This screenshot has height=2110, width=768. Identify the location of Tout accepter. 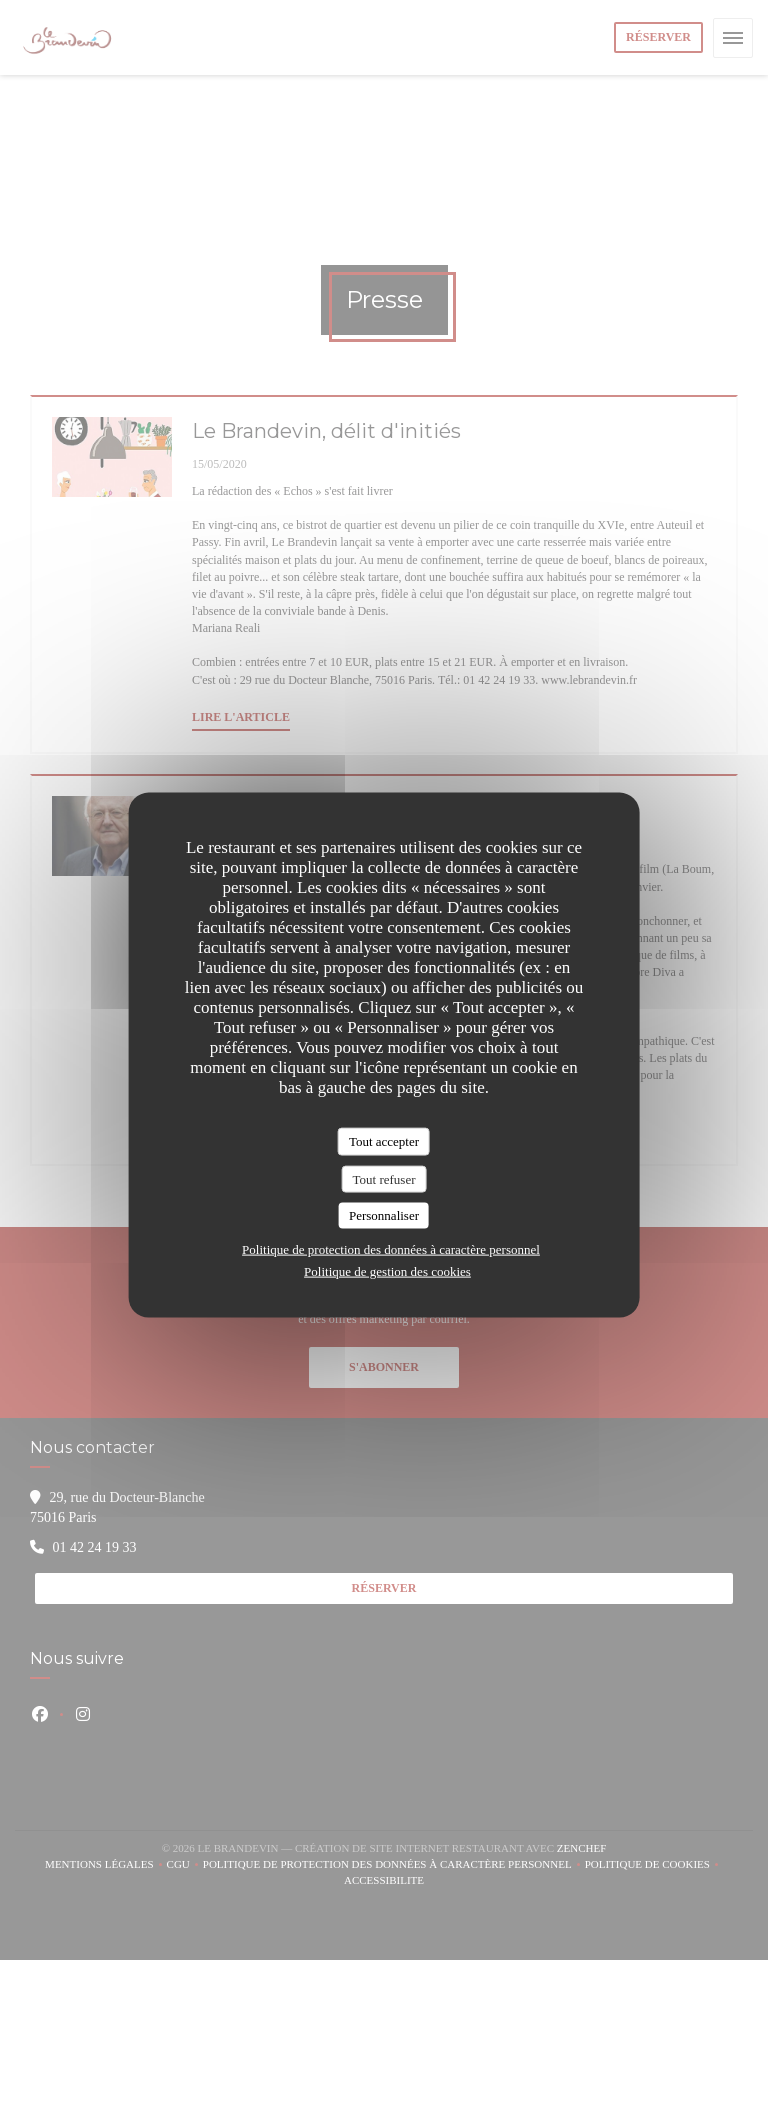
(384, 1141).